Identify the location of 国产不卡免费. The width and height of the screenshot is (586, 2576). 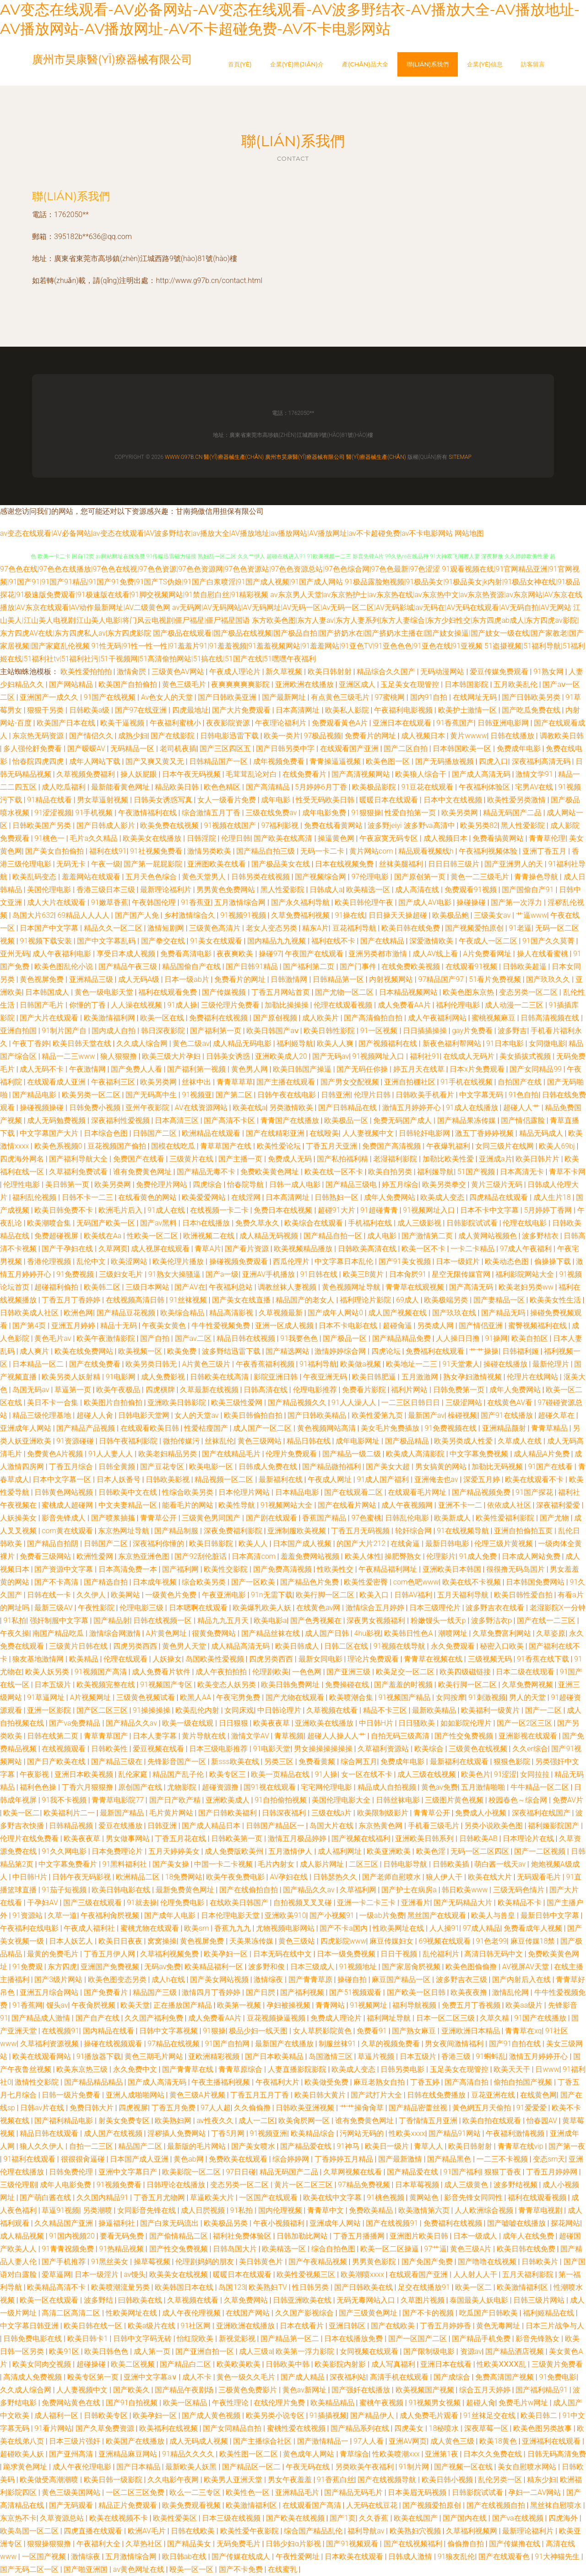
(242, 2569).